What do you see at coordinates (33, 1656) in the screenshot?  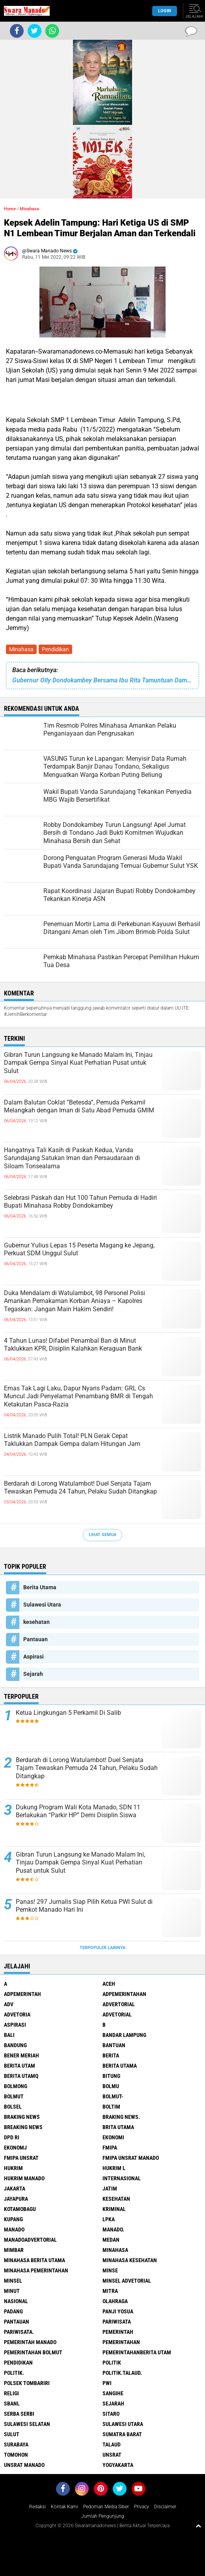 I see `Aspirasi` at bounding box center [33, 1656].